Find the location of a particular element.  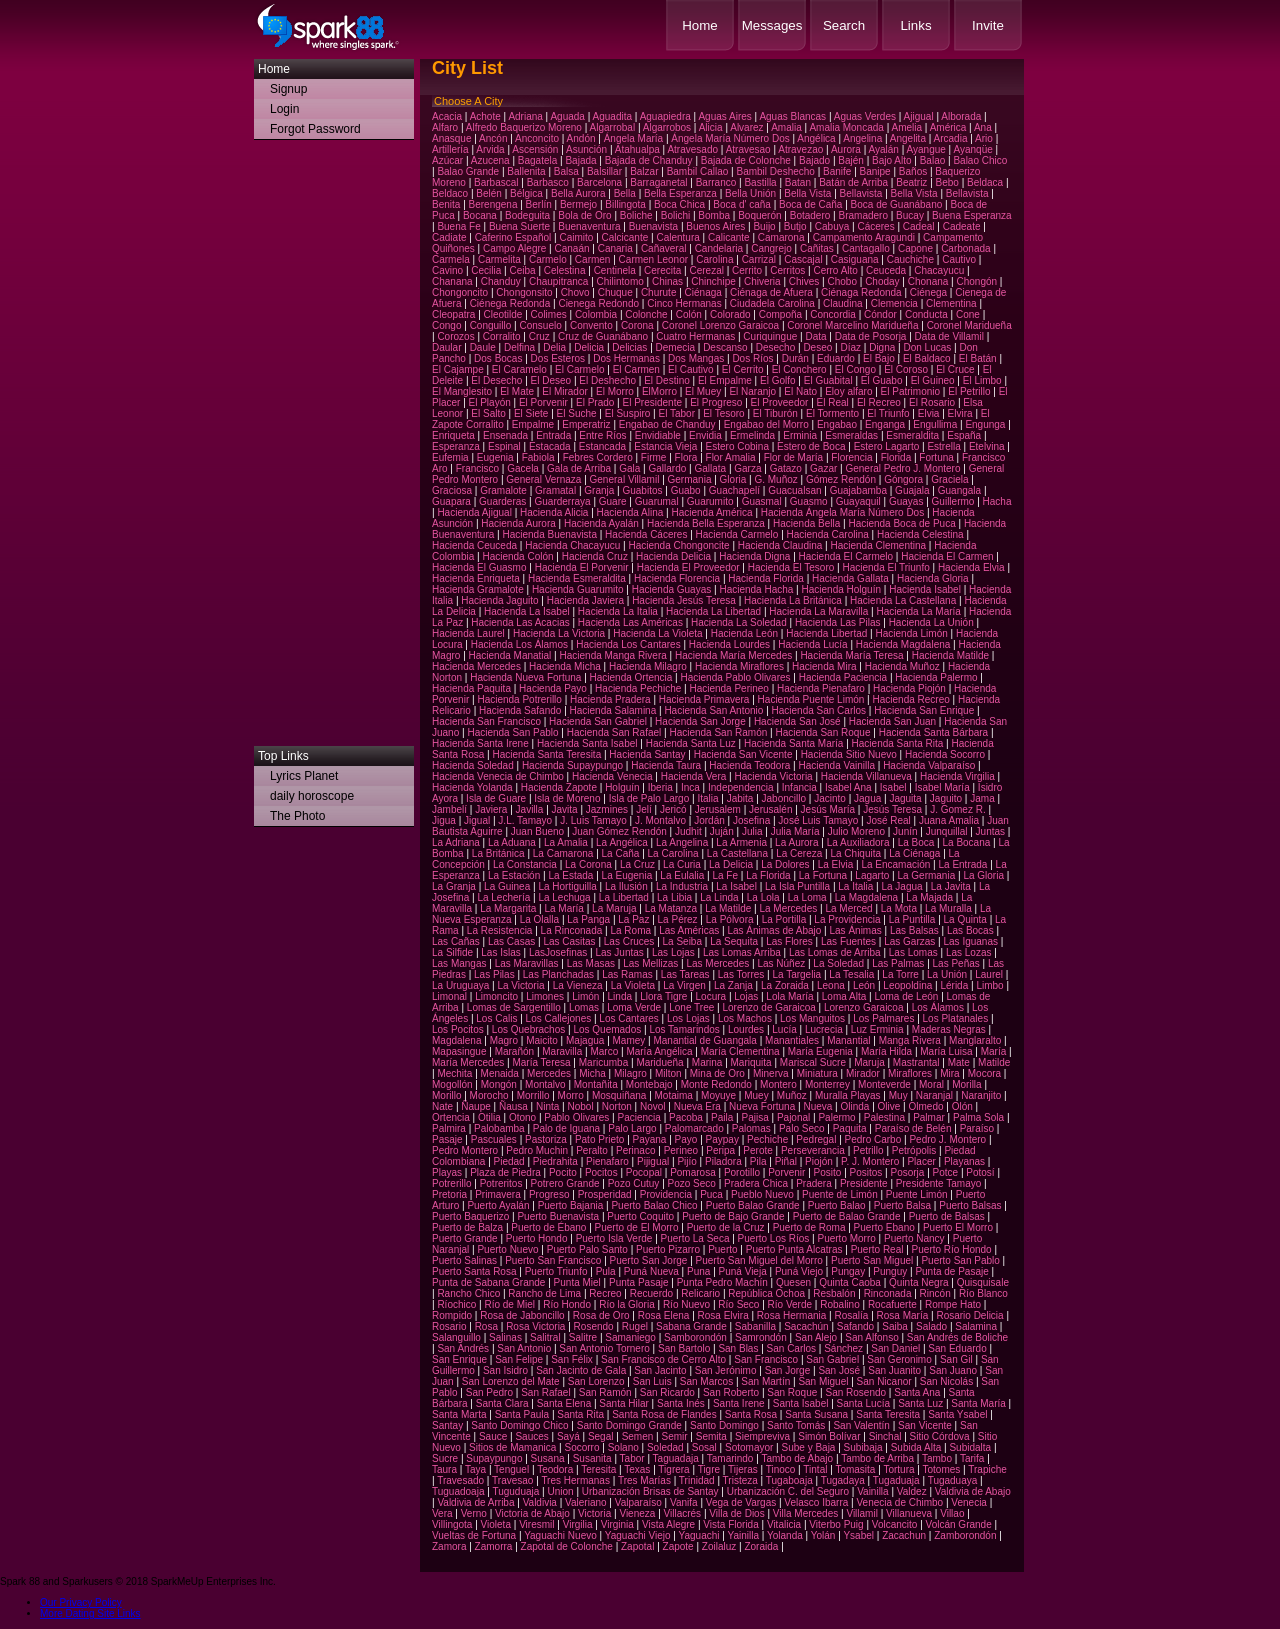

La Portilla is located at coordinates (784, 919).